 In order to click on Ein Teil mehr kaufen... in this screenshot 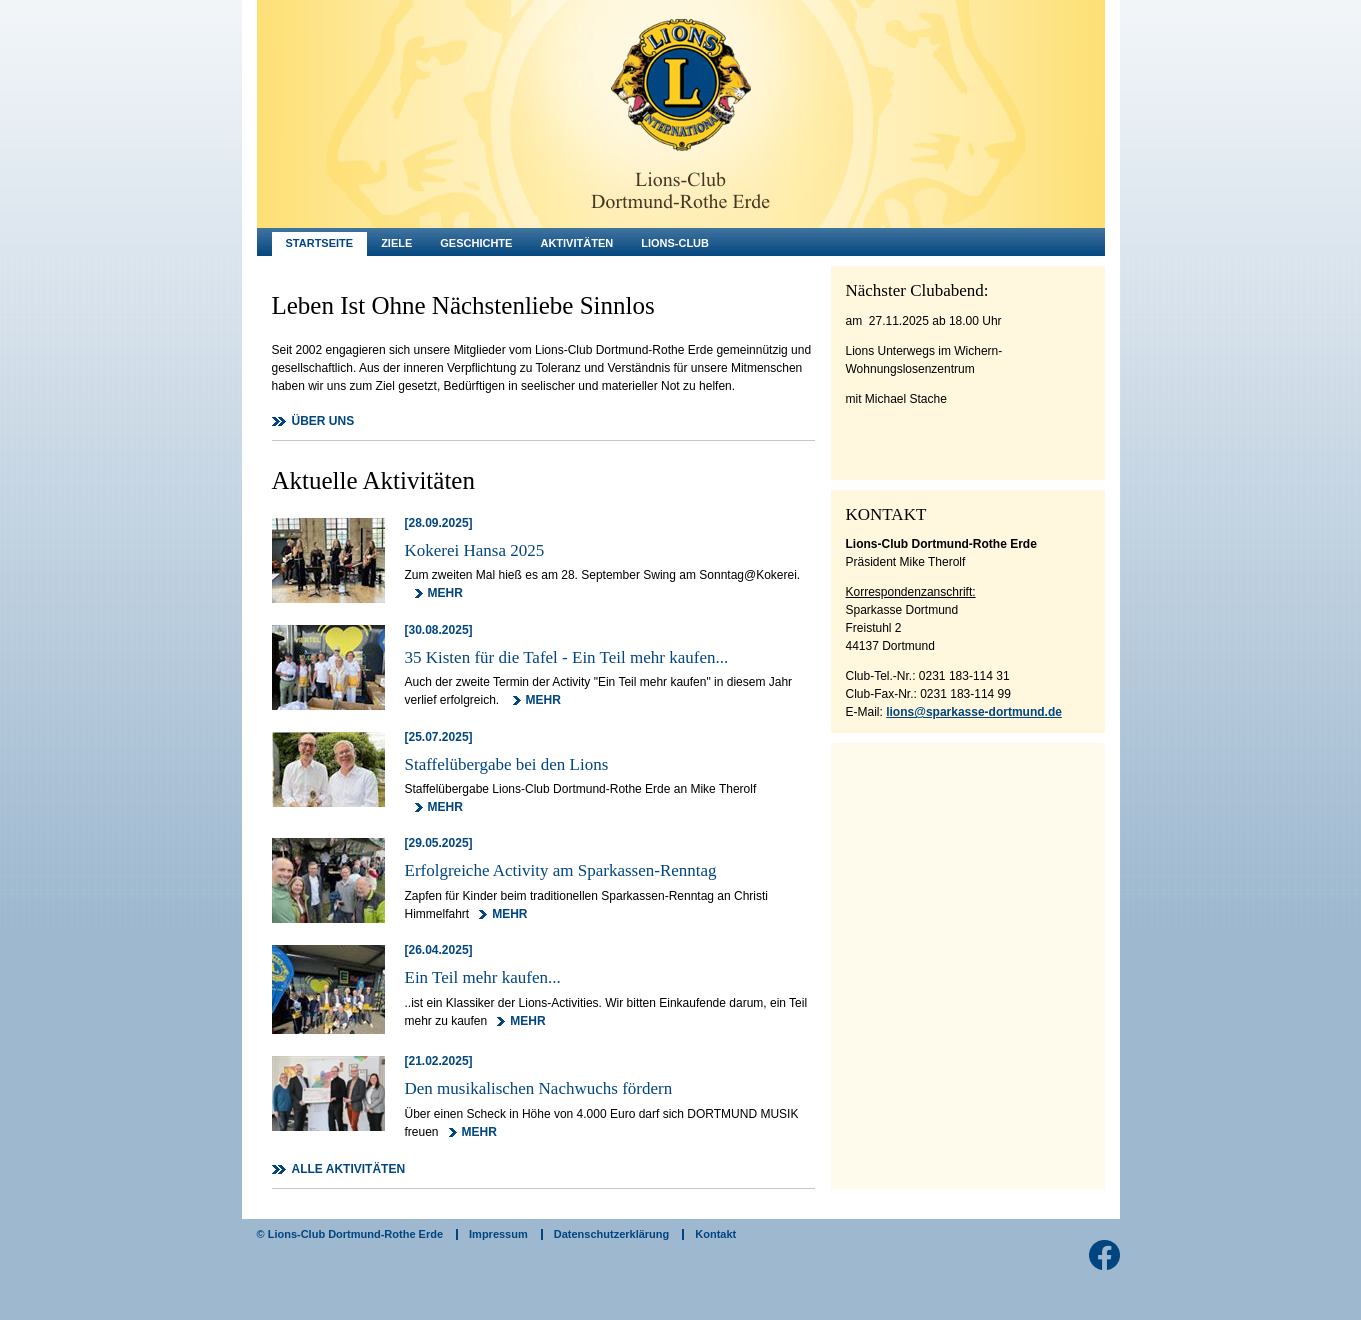, I will do `click(483, 977)`.